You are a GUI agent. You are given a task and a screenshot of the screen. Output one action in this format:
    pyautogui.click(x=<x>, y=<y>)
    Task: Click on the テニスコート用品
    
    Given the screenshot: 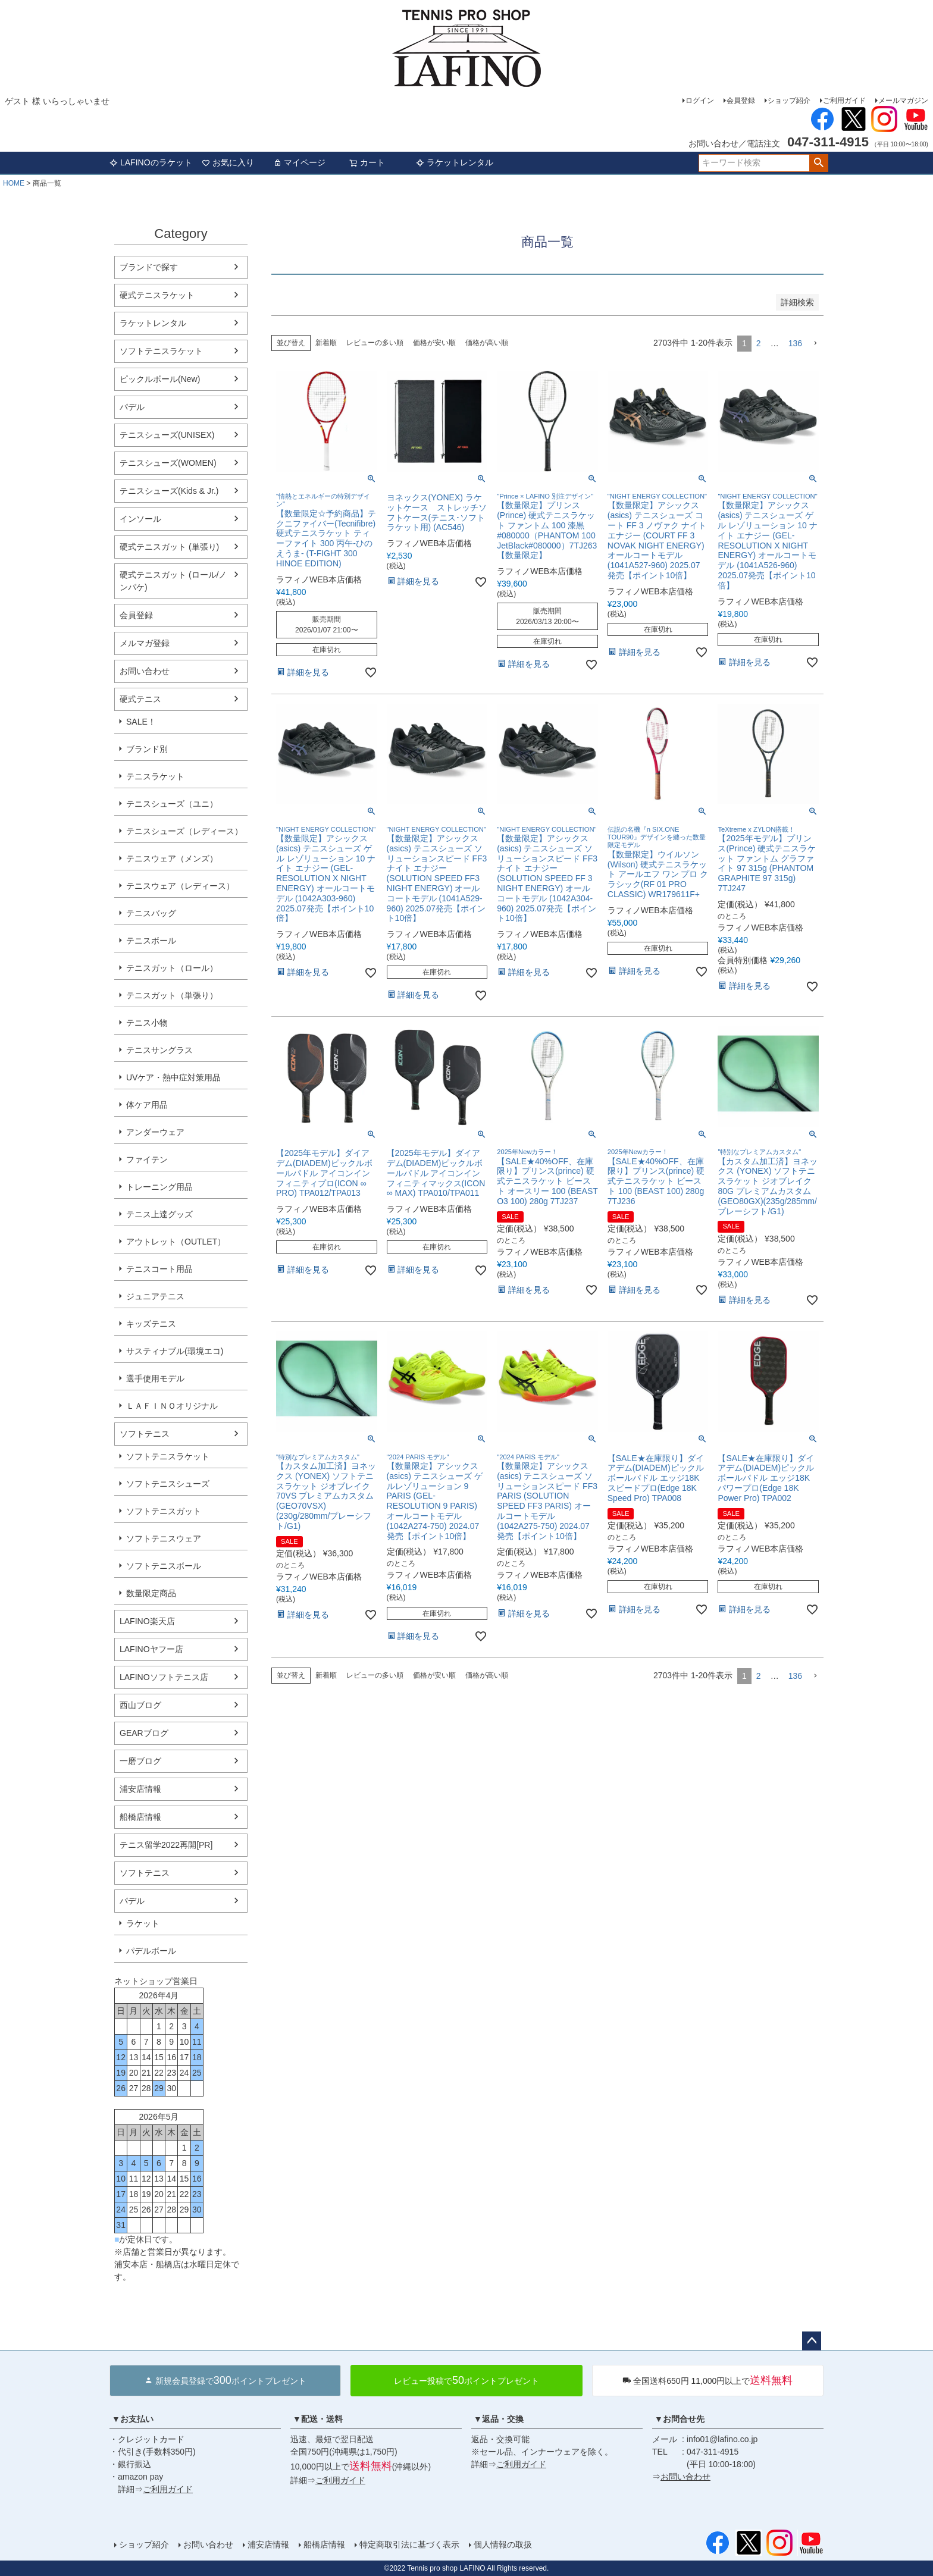 What is the action you would take?
    pyautogui.click(x=159, y=1269)
    